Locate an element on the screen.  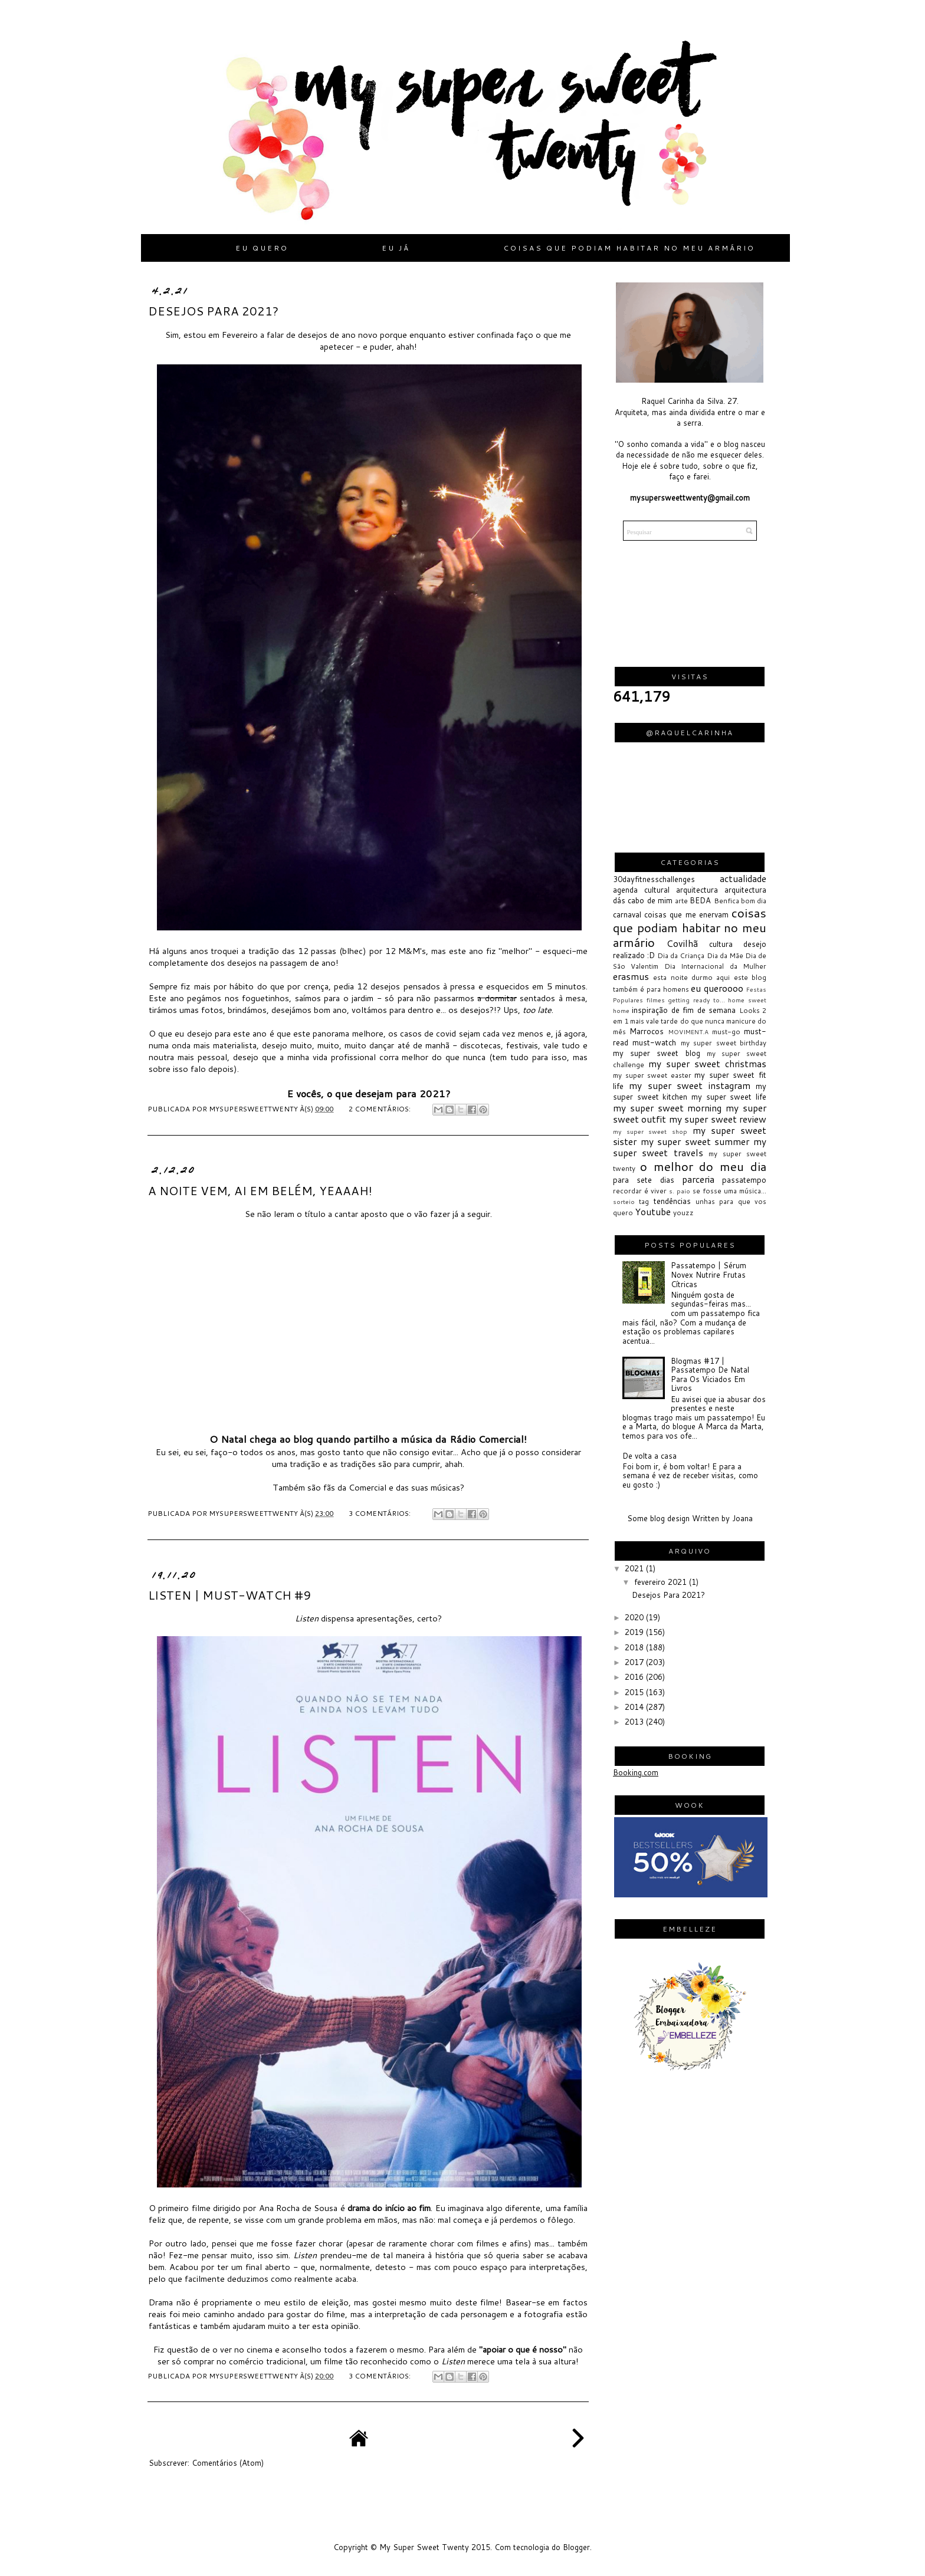
must-watch is located at coordinates (654, 1042).